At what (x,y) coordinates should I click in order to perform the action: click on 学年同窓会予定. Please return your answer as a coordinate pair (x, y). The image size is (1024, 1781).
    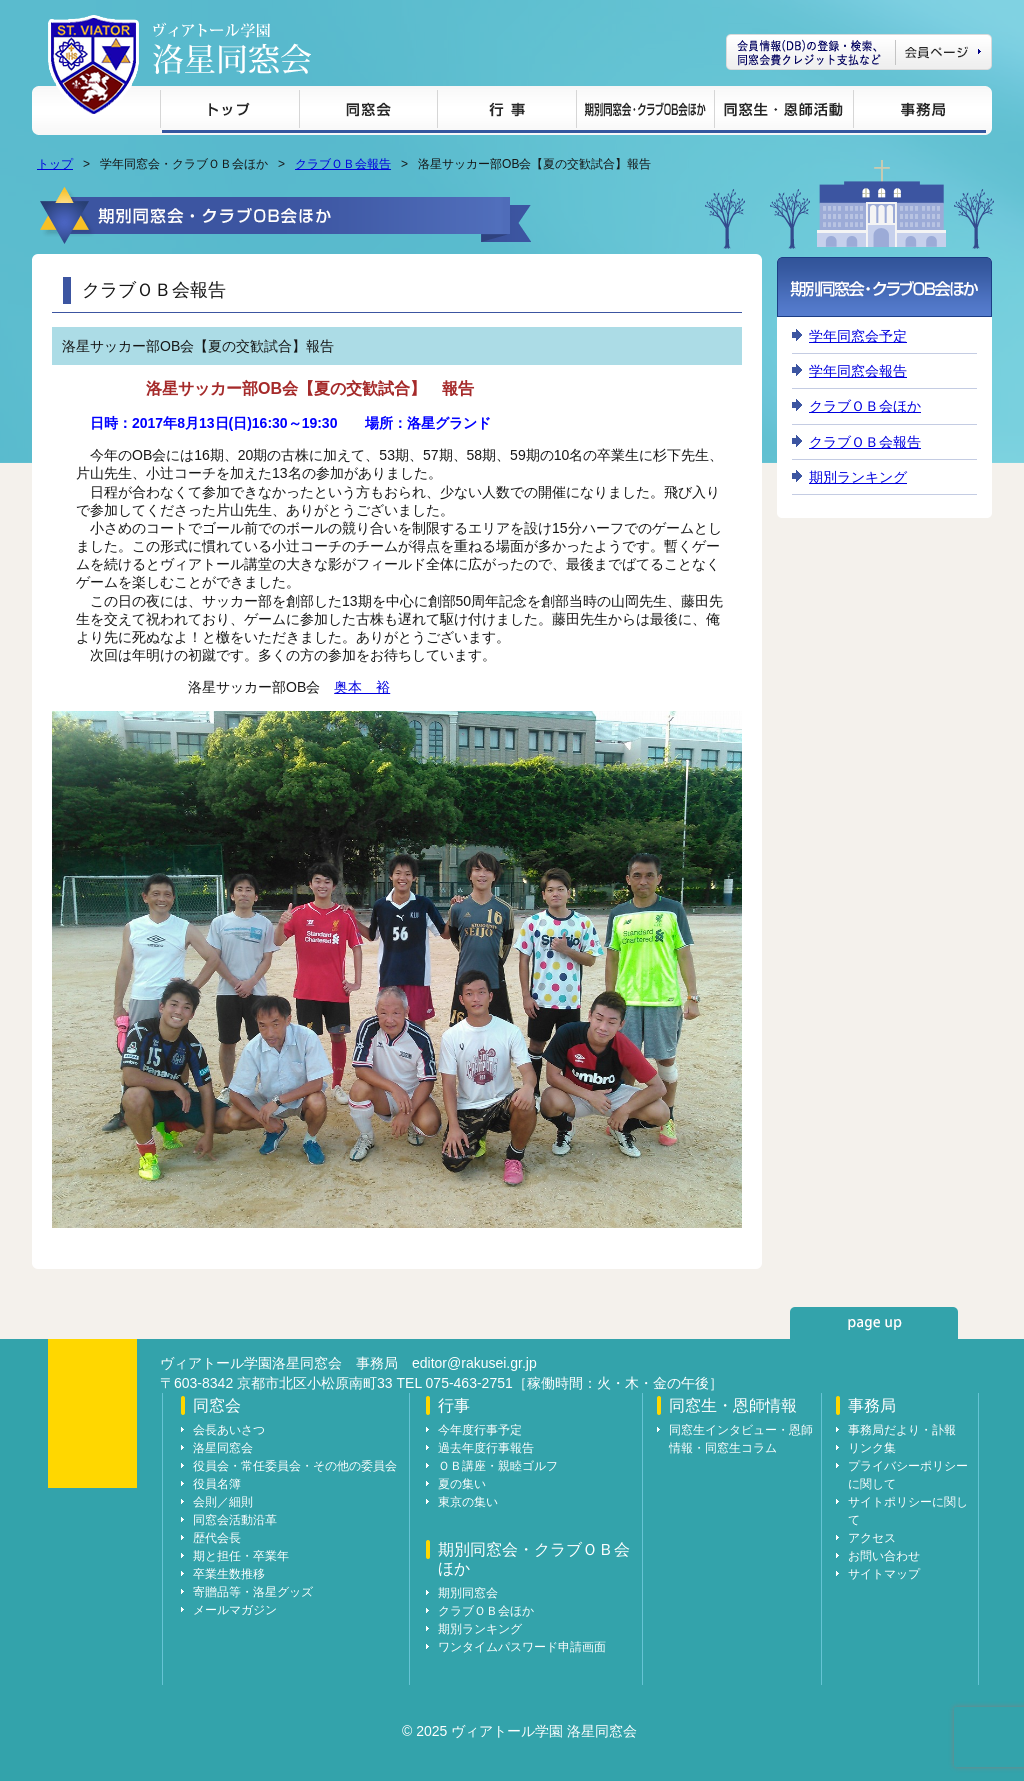
    Looking at the image, I should click on (858, 336).